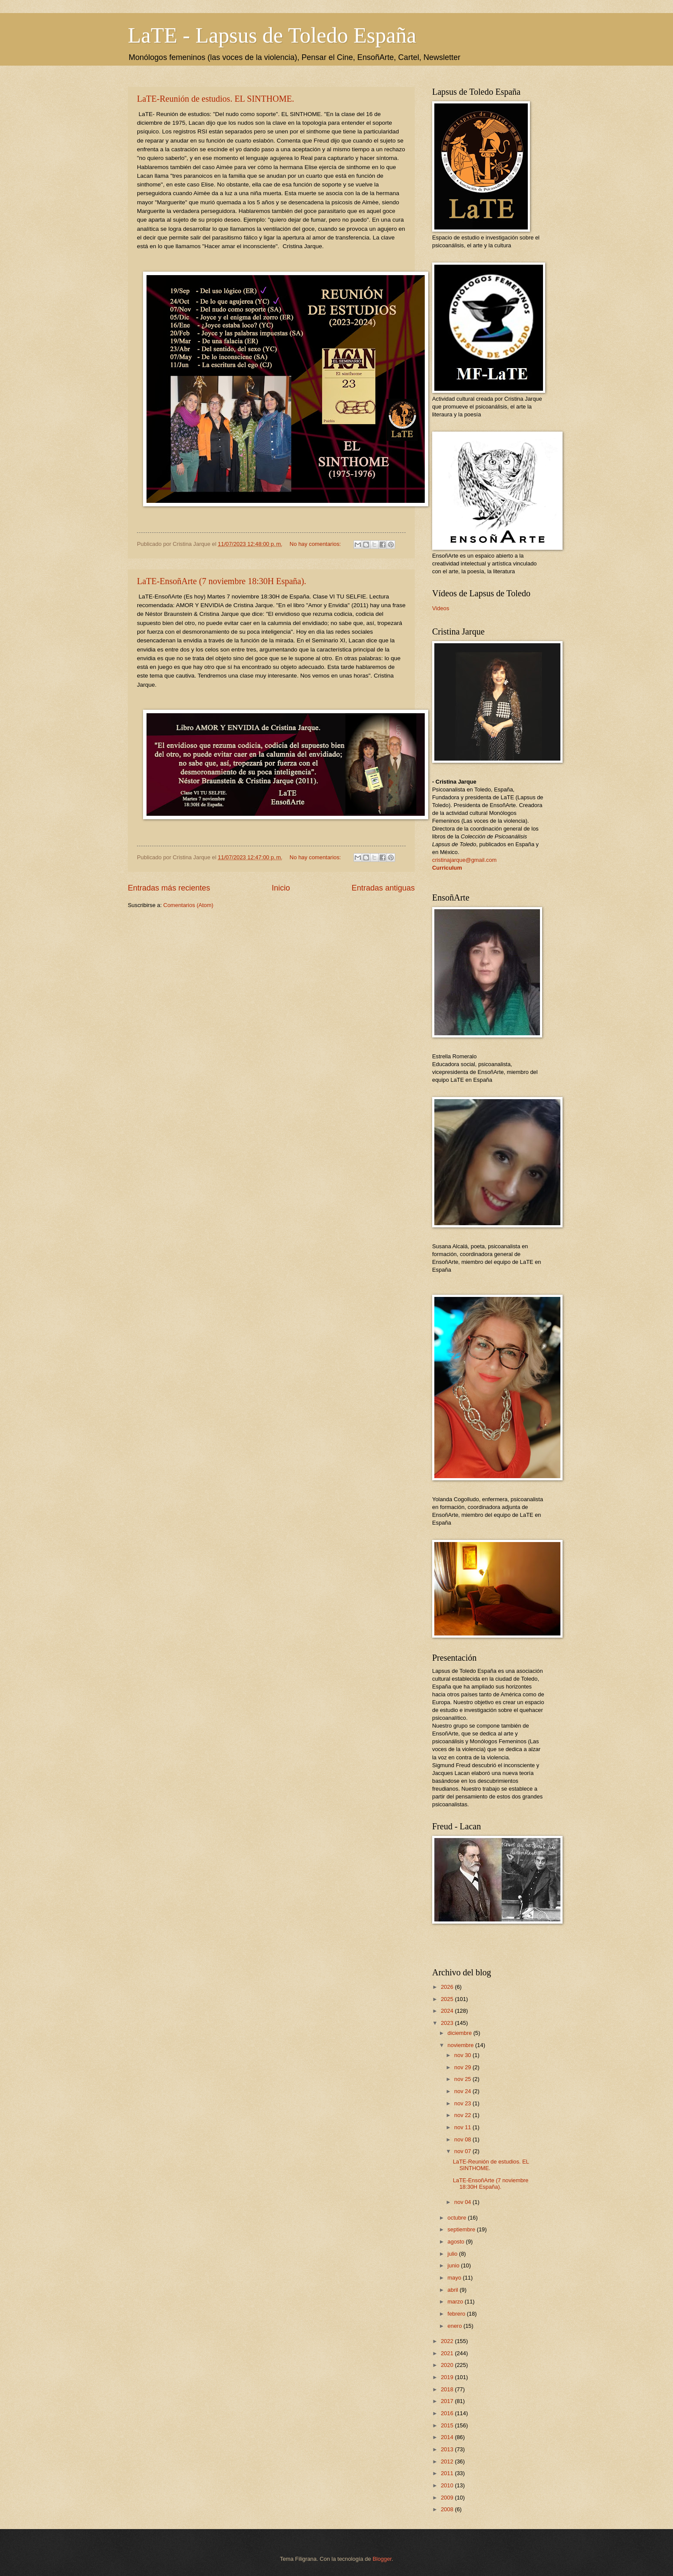 The width and height of the screenshot is (673, 2576). I want to click on Entradas antiguas, so click(383, 888).